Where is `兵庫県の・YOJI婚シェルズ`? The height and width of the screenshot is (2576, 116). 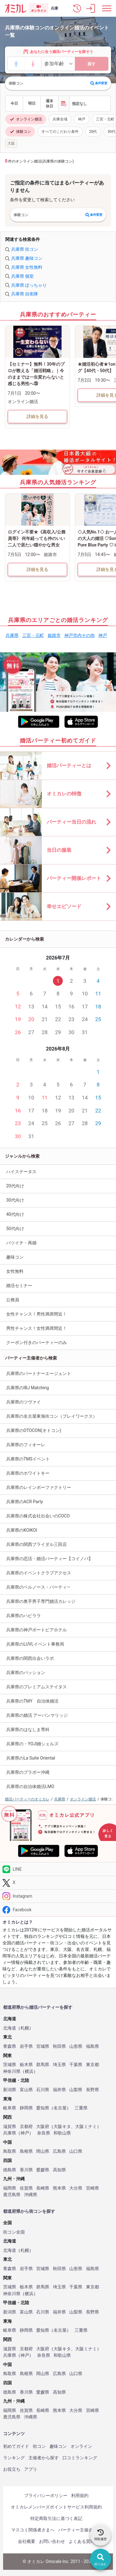
兵庫県の・YOJI婚シェルズ is located at coordinates (32, 1743).